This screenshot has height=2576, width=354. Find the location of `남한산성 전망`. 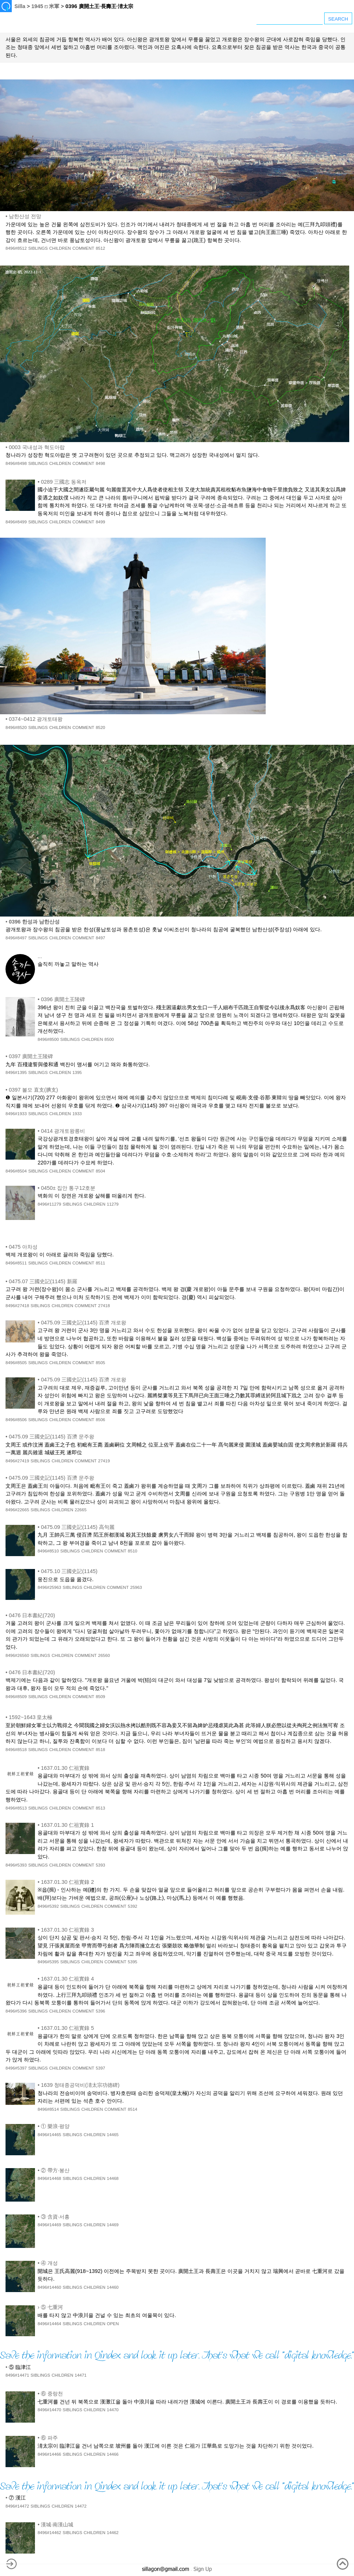

남한산성 전망 is located at coordinates (25, 216).